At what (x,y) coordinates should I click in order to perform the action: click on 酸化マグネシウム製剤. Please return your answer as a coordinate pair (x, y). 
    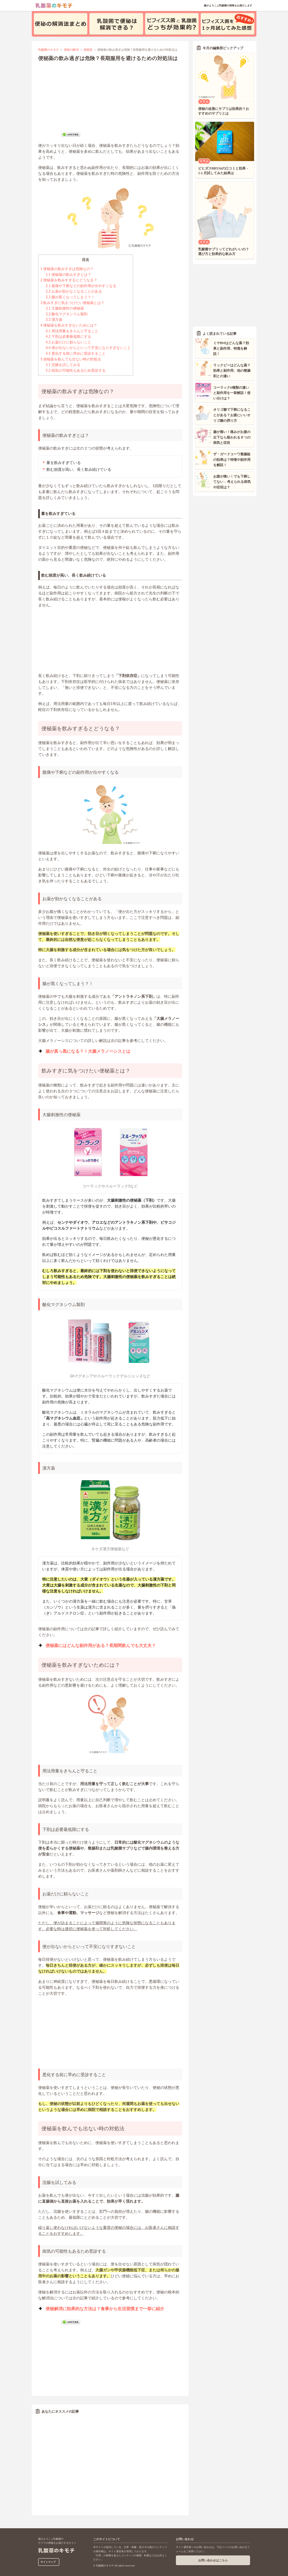
    Looking at the image, I should click on (66, 314).